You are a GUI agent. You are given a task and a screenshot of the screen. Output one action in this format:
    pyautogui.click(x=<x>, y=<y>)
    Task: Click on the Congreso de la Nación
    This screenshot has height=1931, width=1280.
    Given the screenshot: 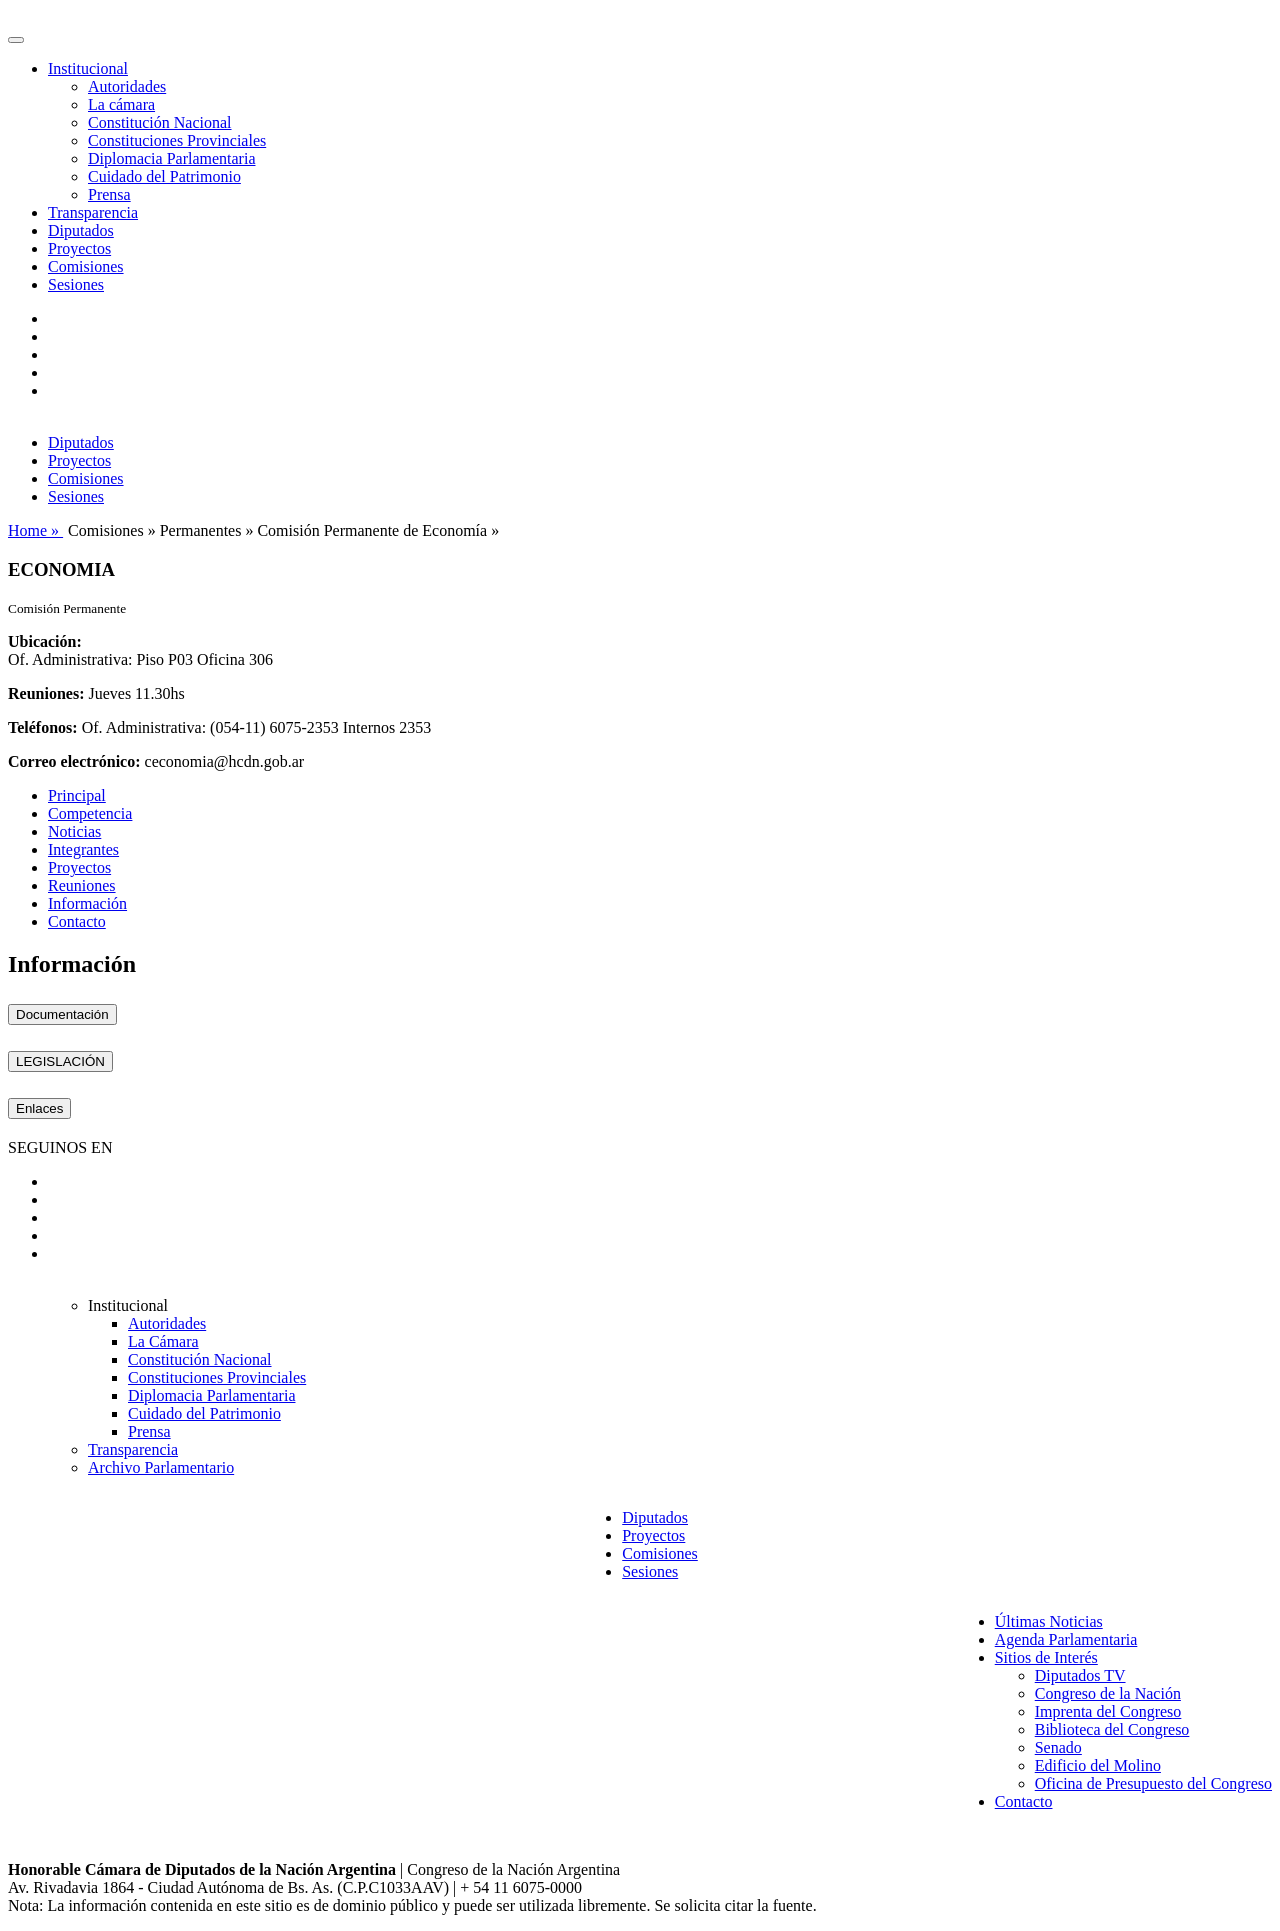 What is the action you would take?
    pyautogui.click(x=1108, y=1693)
    